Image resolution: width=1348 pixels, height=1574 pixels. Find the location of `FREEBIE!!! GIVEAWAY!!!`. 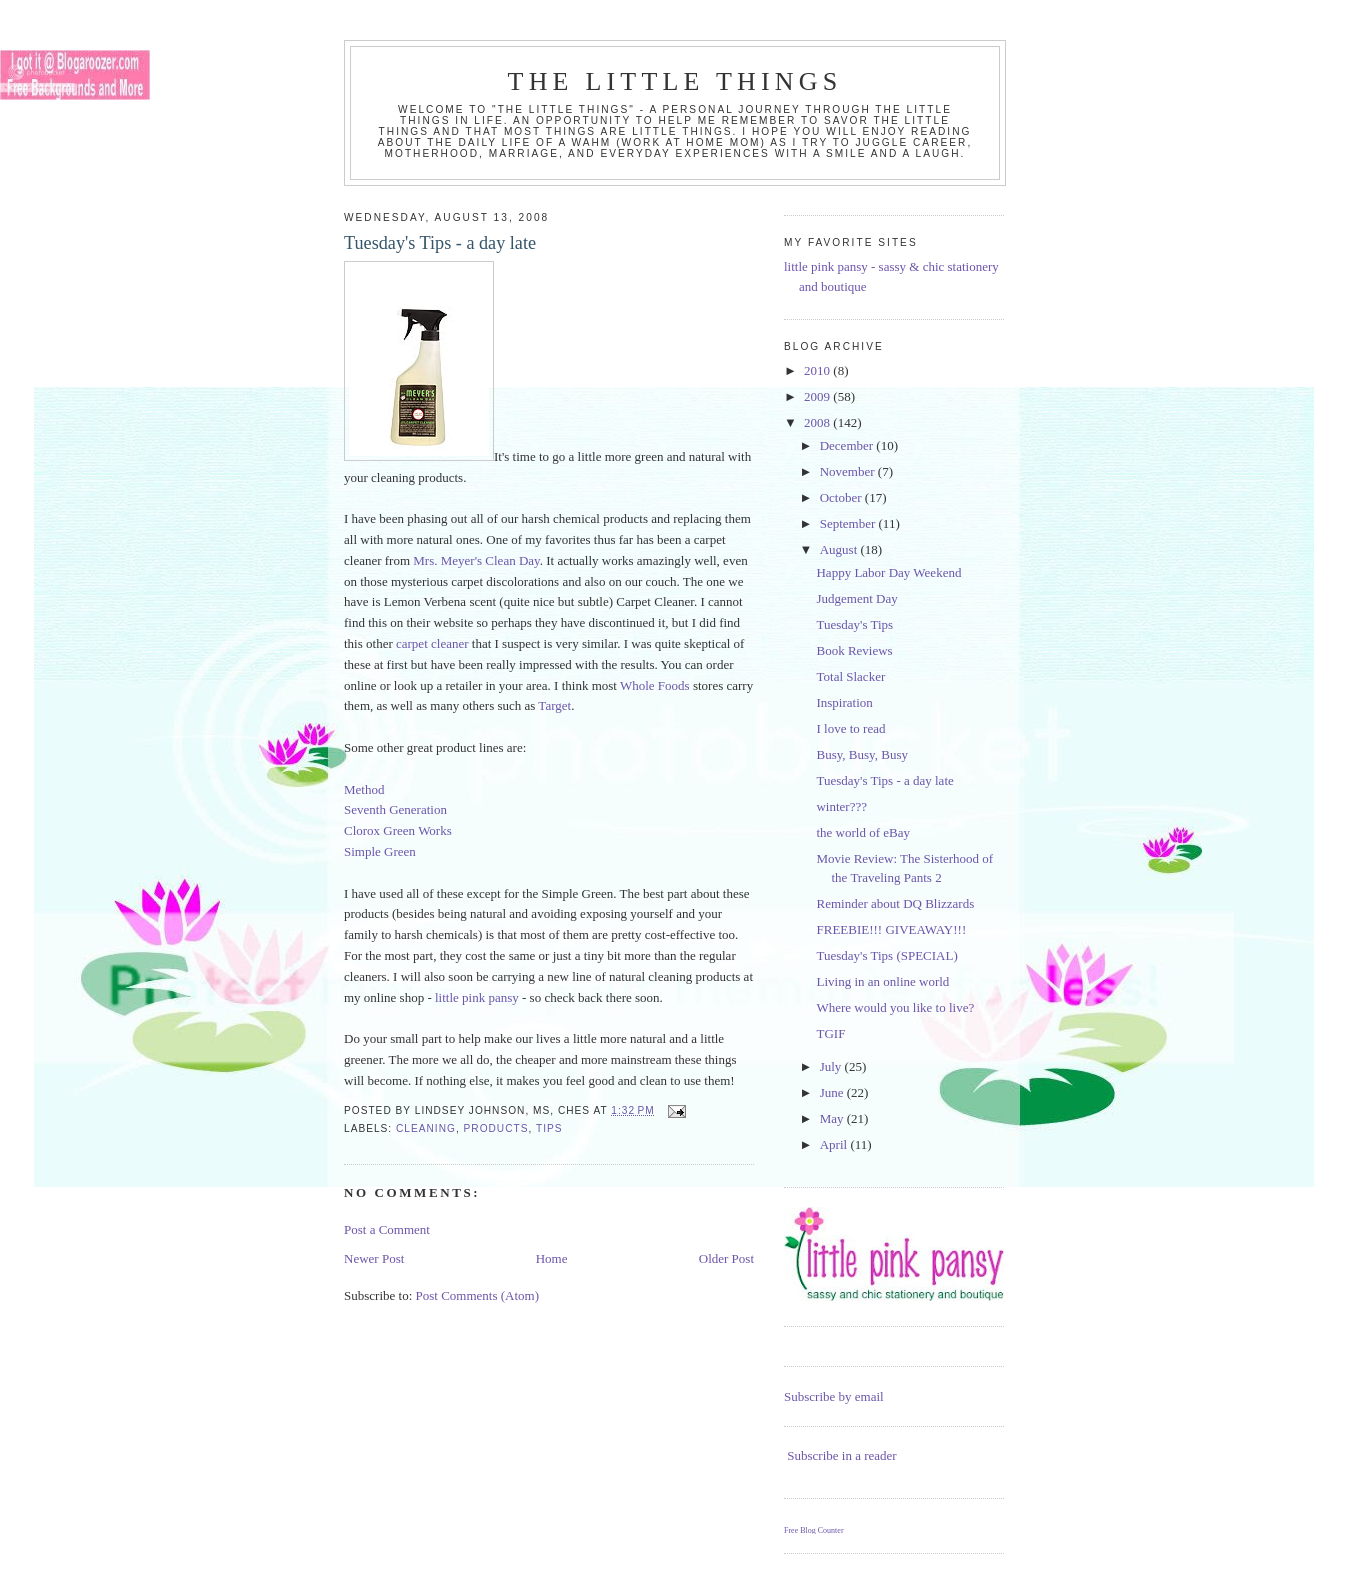

FREEBIE!!! GIVEAWAY!!! is located at coordinates (891, 929).